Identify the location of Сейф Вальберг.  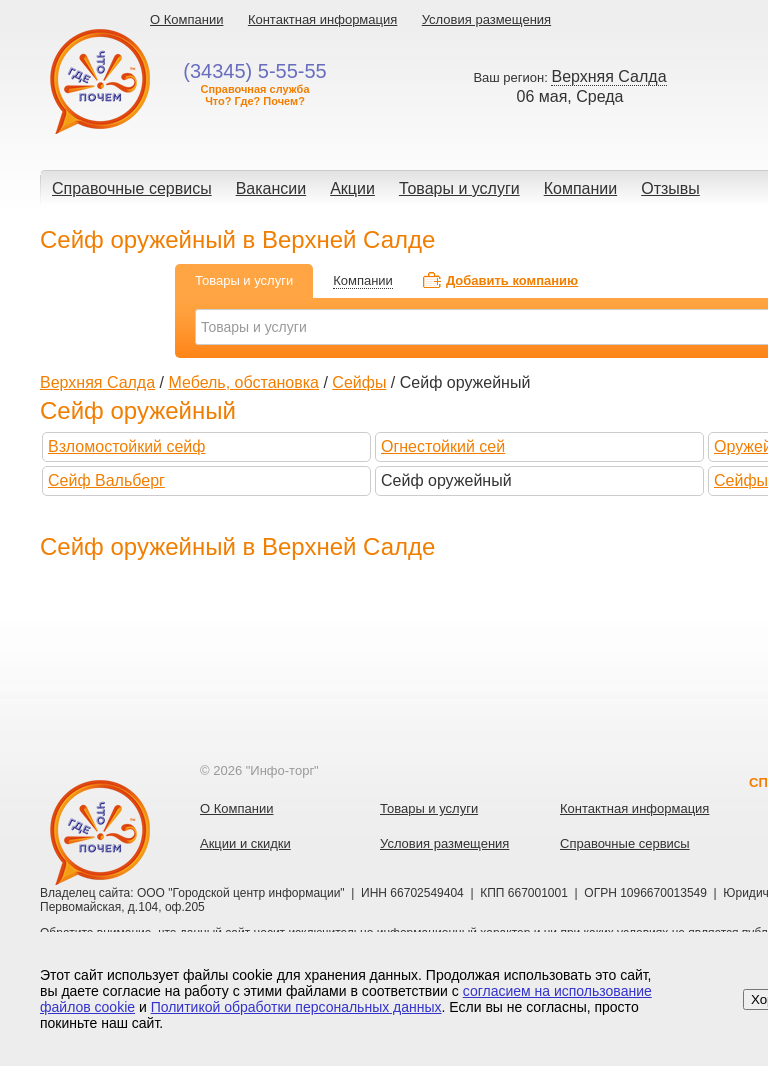
(106, 480).